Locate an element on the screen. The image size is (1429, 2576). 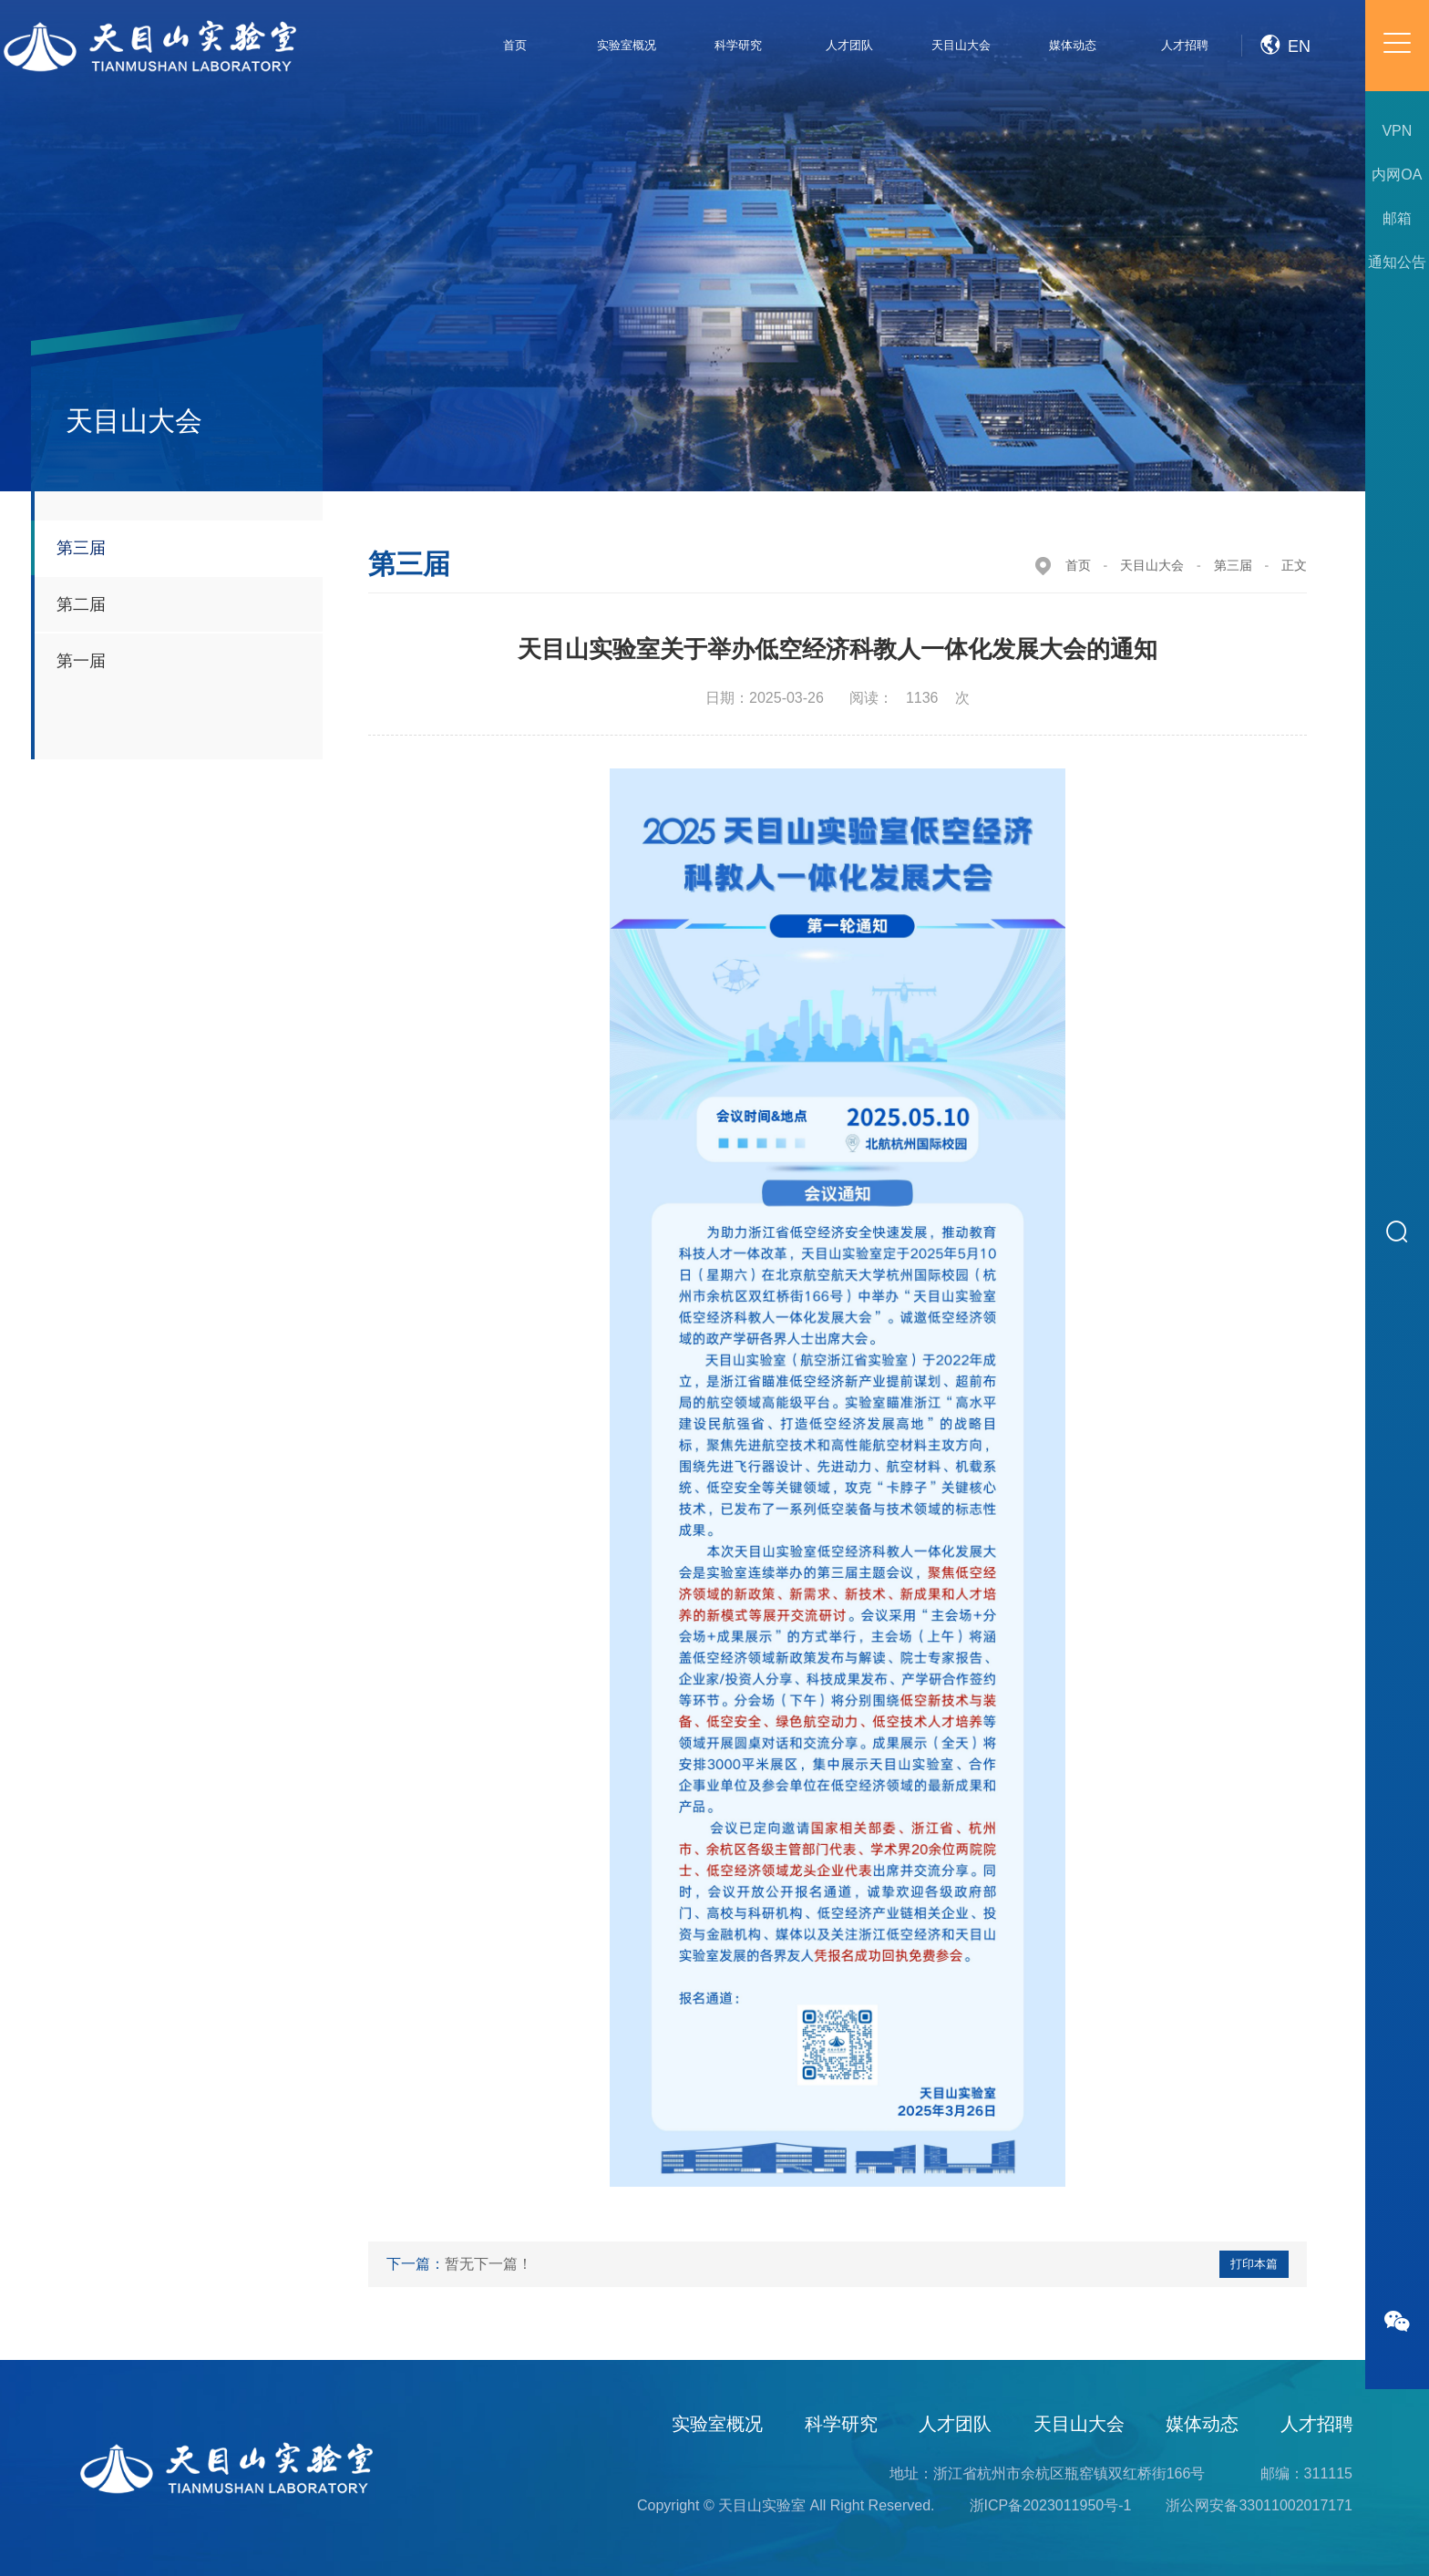
浙ICP备2023011950号-1 is located at coordinates (1051, 2505).